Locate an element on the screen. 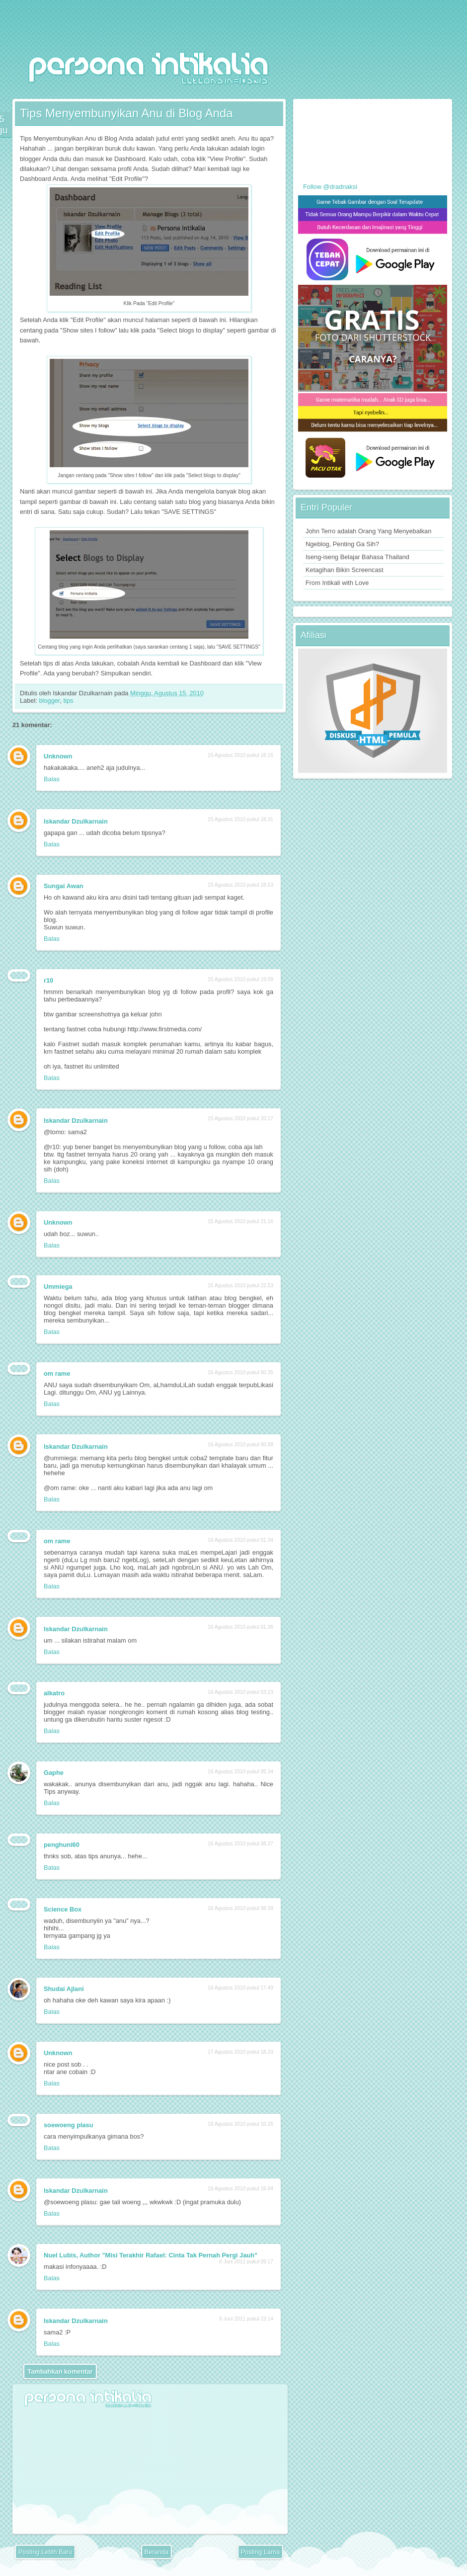  15 Agustus 2010 pukul 20.17 is located at coordinates (240, 1118).